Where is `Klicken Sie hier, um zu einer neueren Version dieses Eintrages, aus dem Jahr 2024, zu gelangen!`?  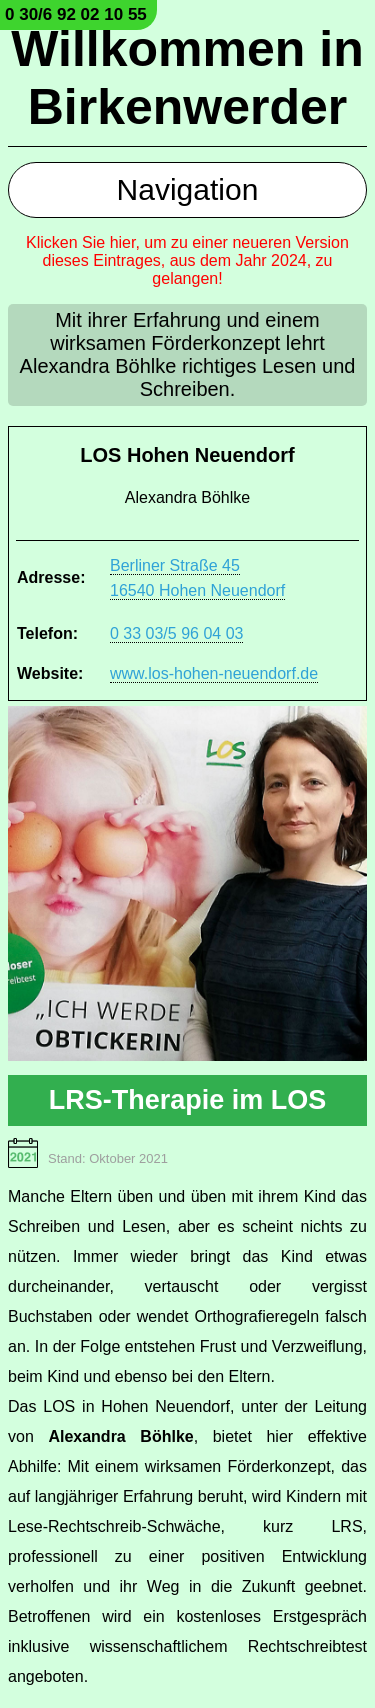 Klicken Sie hier, um zu einer neueren Version dieses Eintrages, aus dem Jahr 2024, zu gelangen! is located at coordinates (187, 260).